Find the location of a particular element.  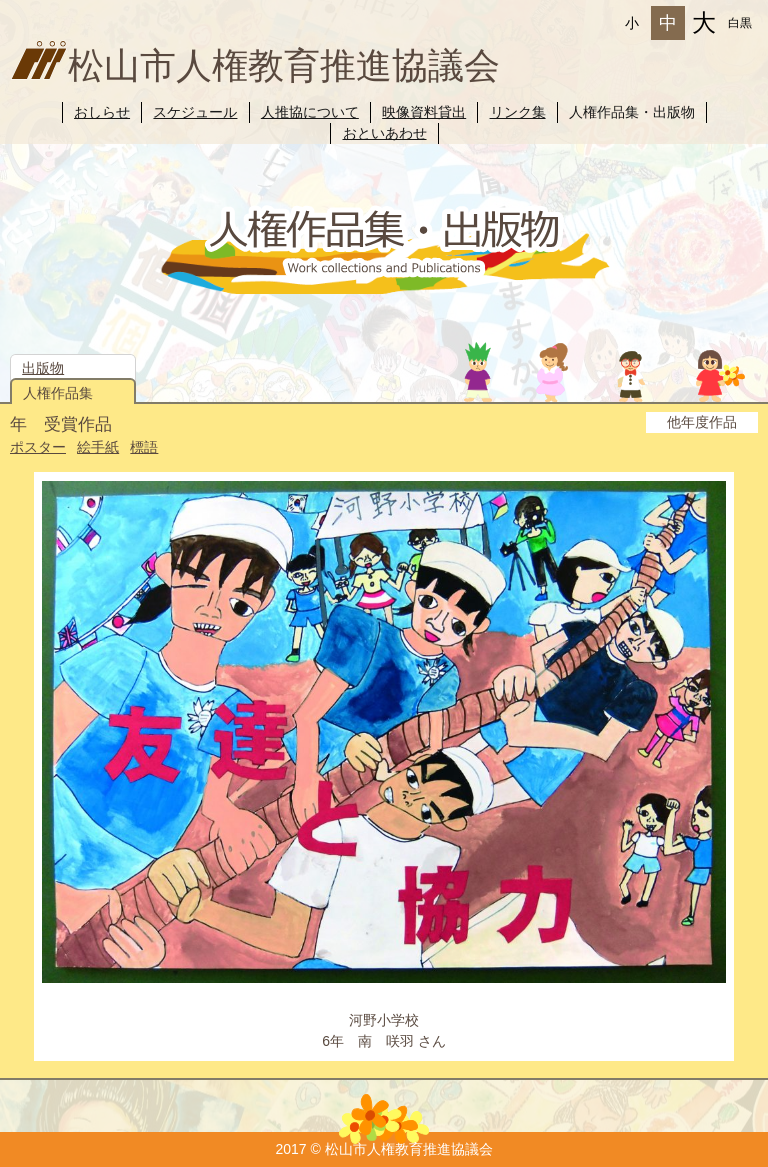

絵手紙 is located at coordinates (98, 447).